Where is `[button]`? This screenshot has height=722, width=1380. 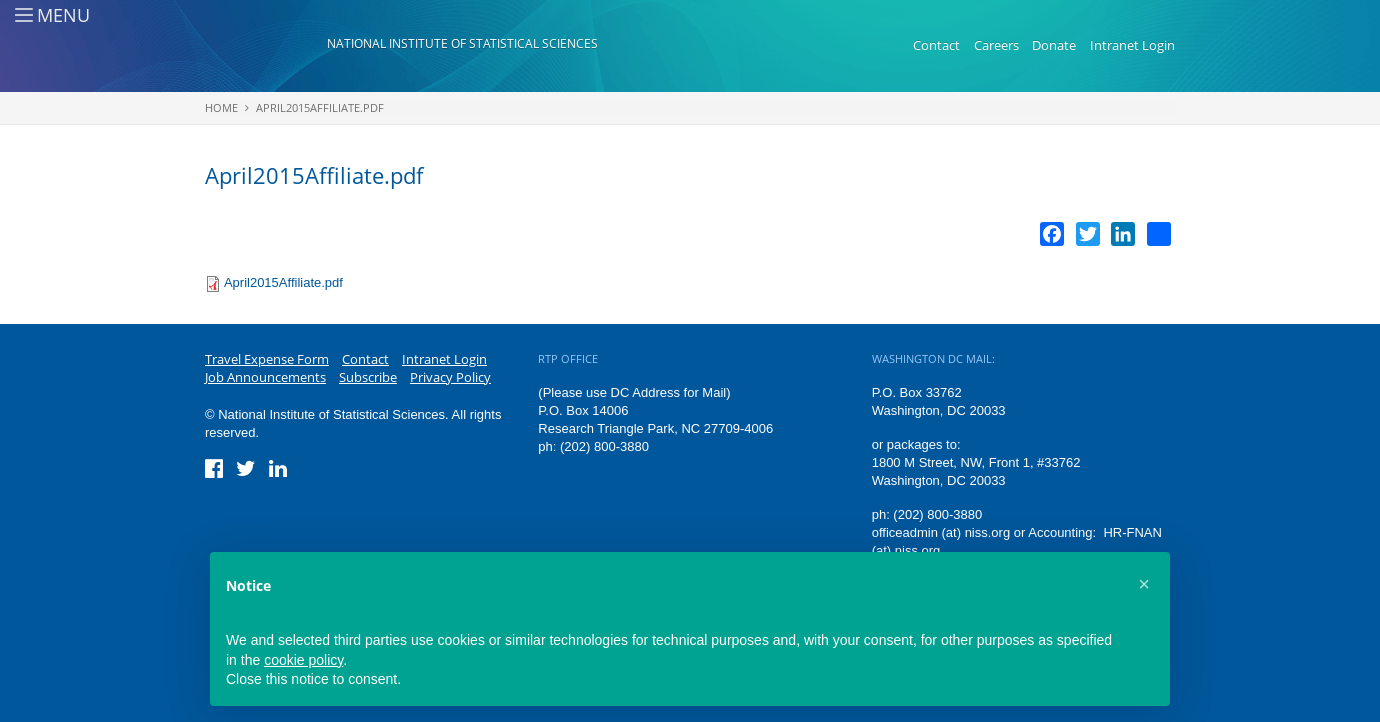 [button] is located at coordinates (1144, 584).